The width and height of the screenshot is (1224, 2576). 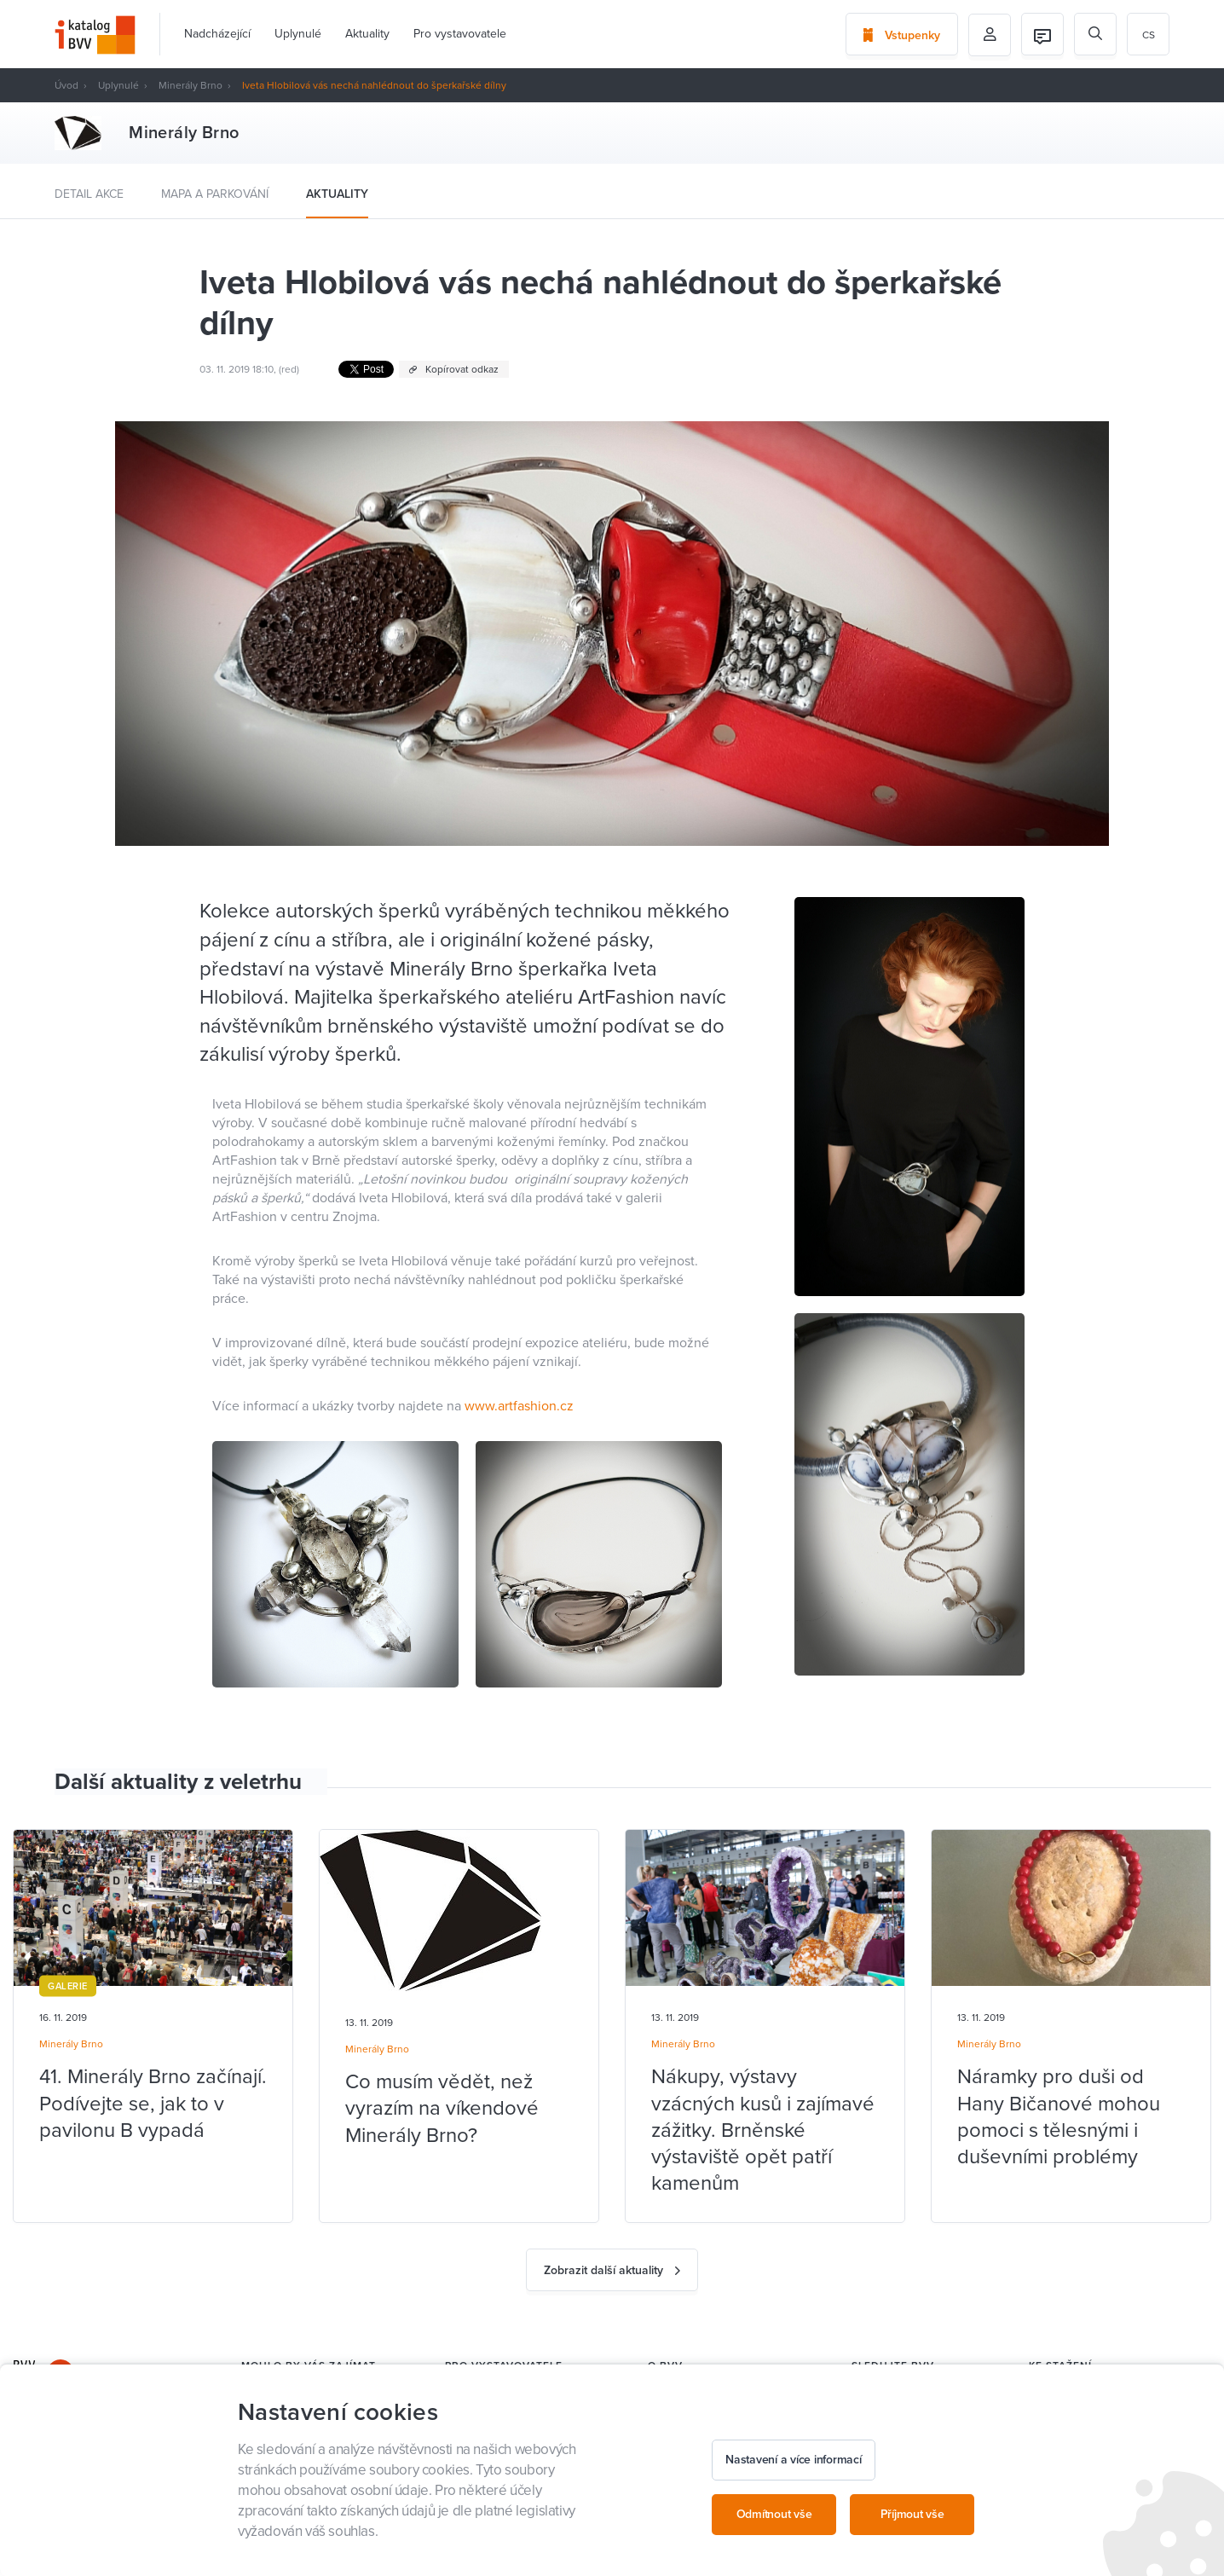 What do you see at coordinates (442, 2108) in the screenshot?
I see `Co musím vědět, než vyrazím na víkendové Minerály Brno?` at bounding box center [442, 2108].